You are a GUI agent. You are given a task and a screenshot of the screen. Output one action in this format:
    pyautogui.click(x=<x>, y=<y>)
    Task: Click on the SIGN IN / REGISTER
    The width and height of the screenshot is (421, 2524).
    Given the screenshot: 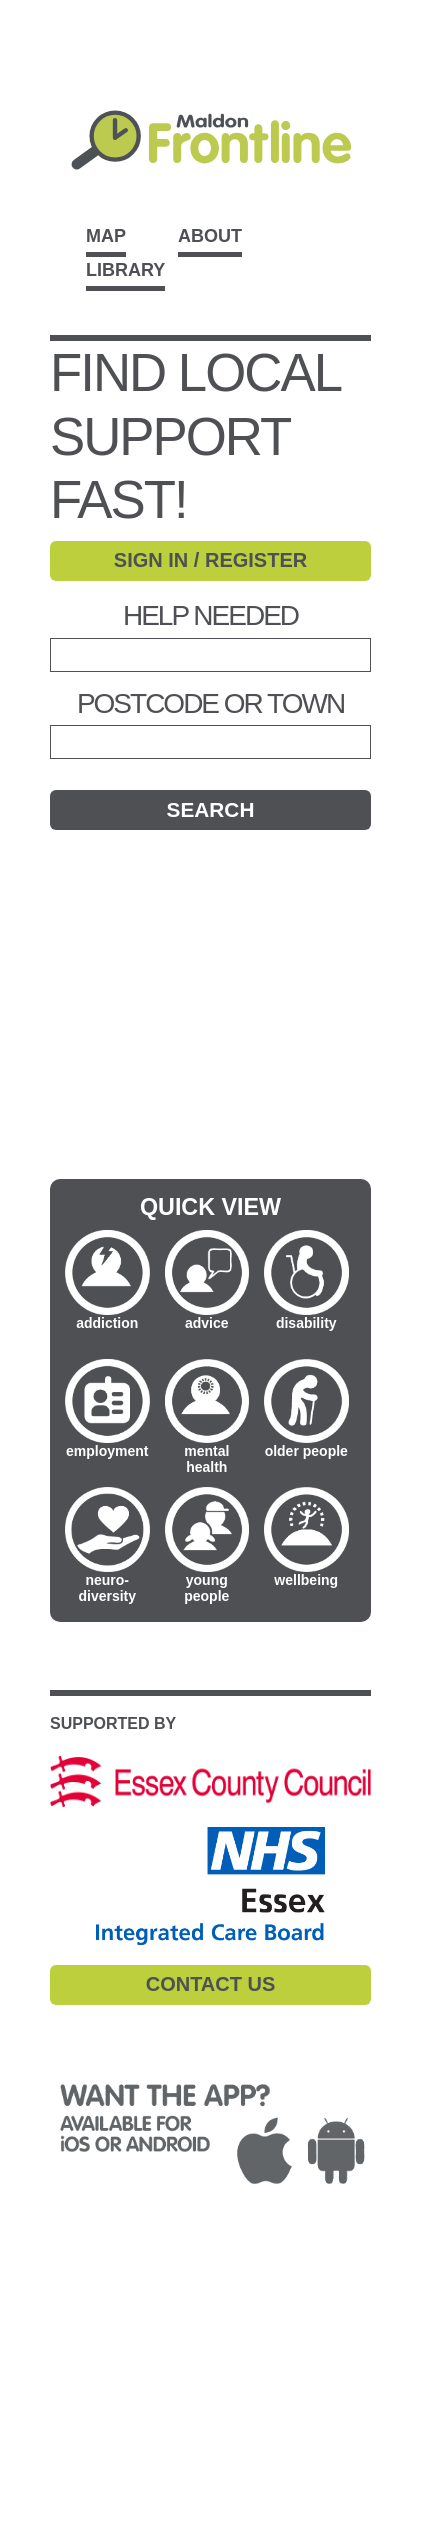 What is the action you would take?
    pyautogui.click(x=210, y=560)
    